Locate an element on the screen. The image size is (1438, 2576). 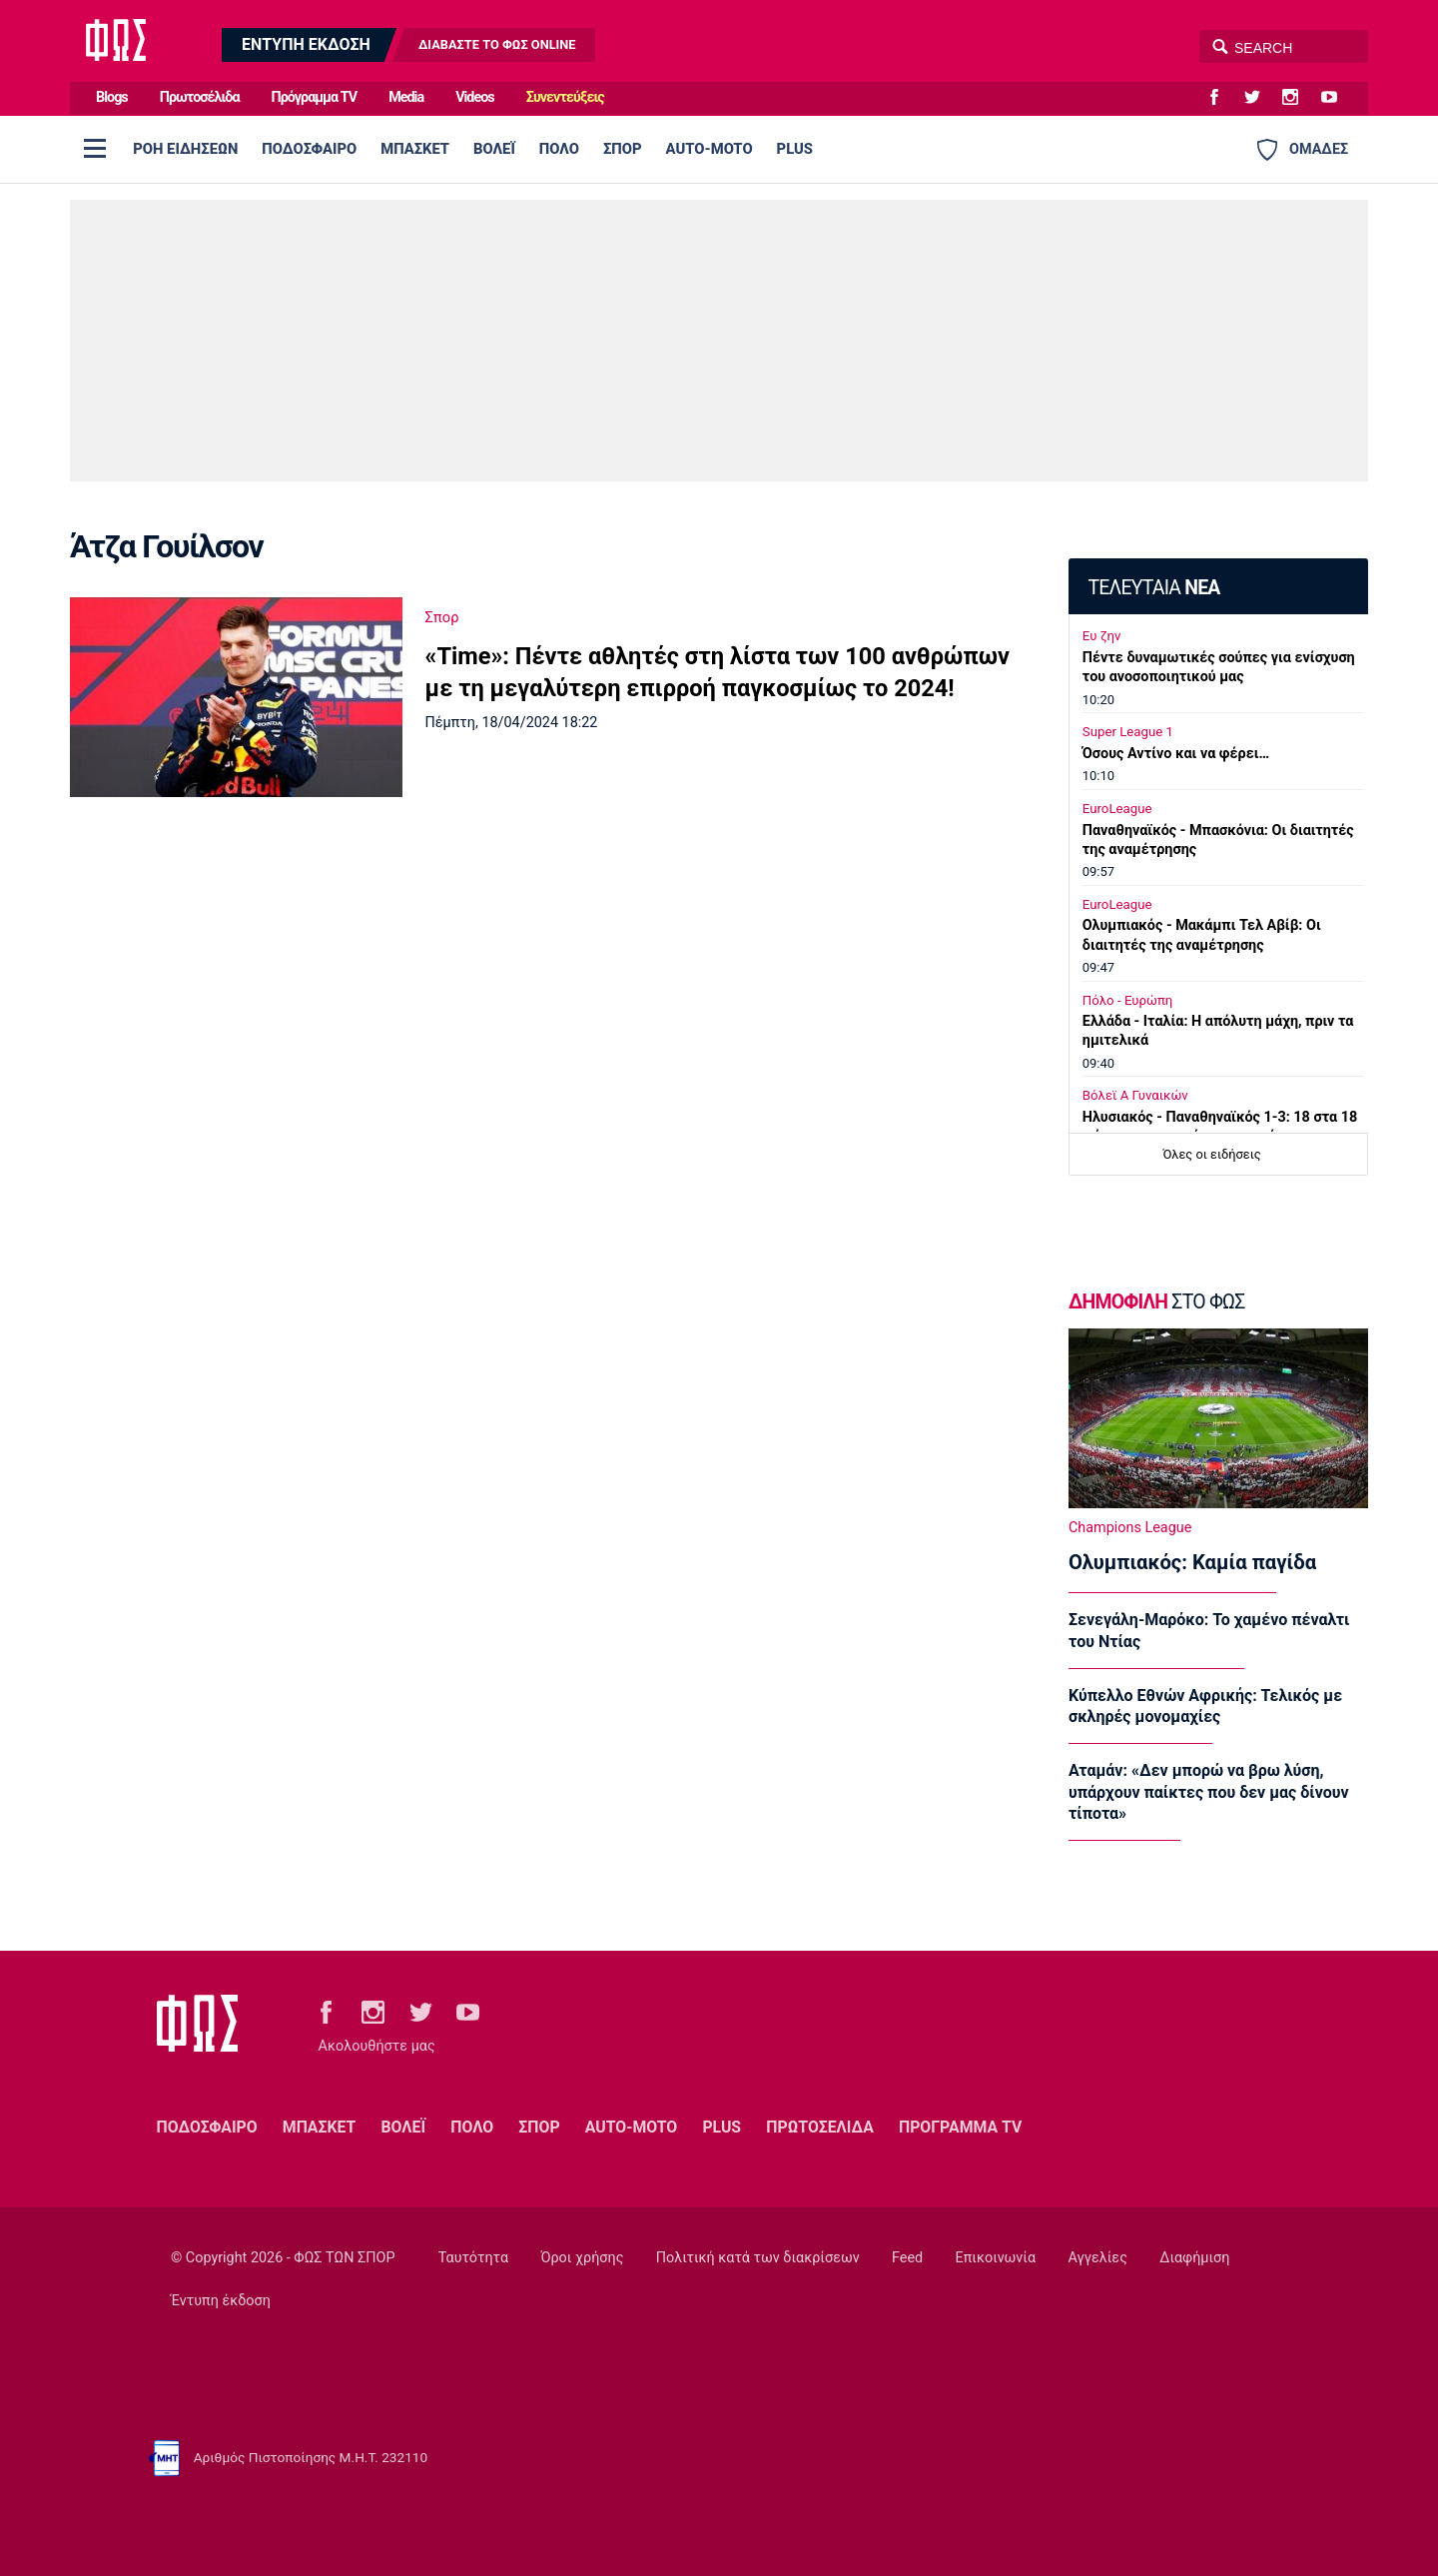
Πρόγραμμα TV is located at coordinates (315, 97).